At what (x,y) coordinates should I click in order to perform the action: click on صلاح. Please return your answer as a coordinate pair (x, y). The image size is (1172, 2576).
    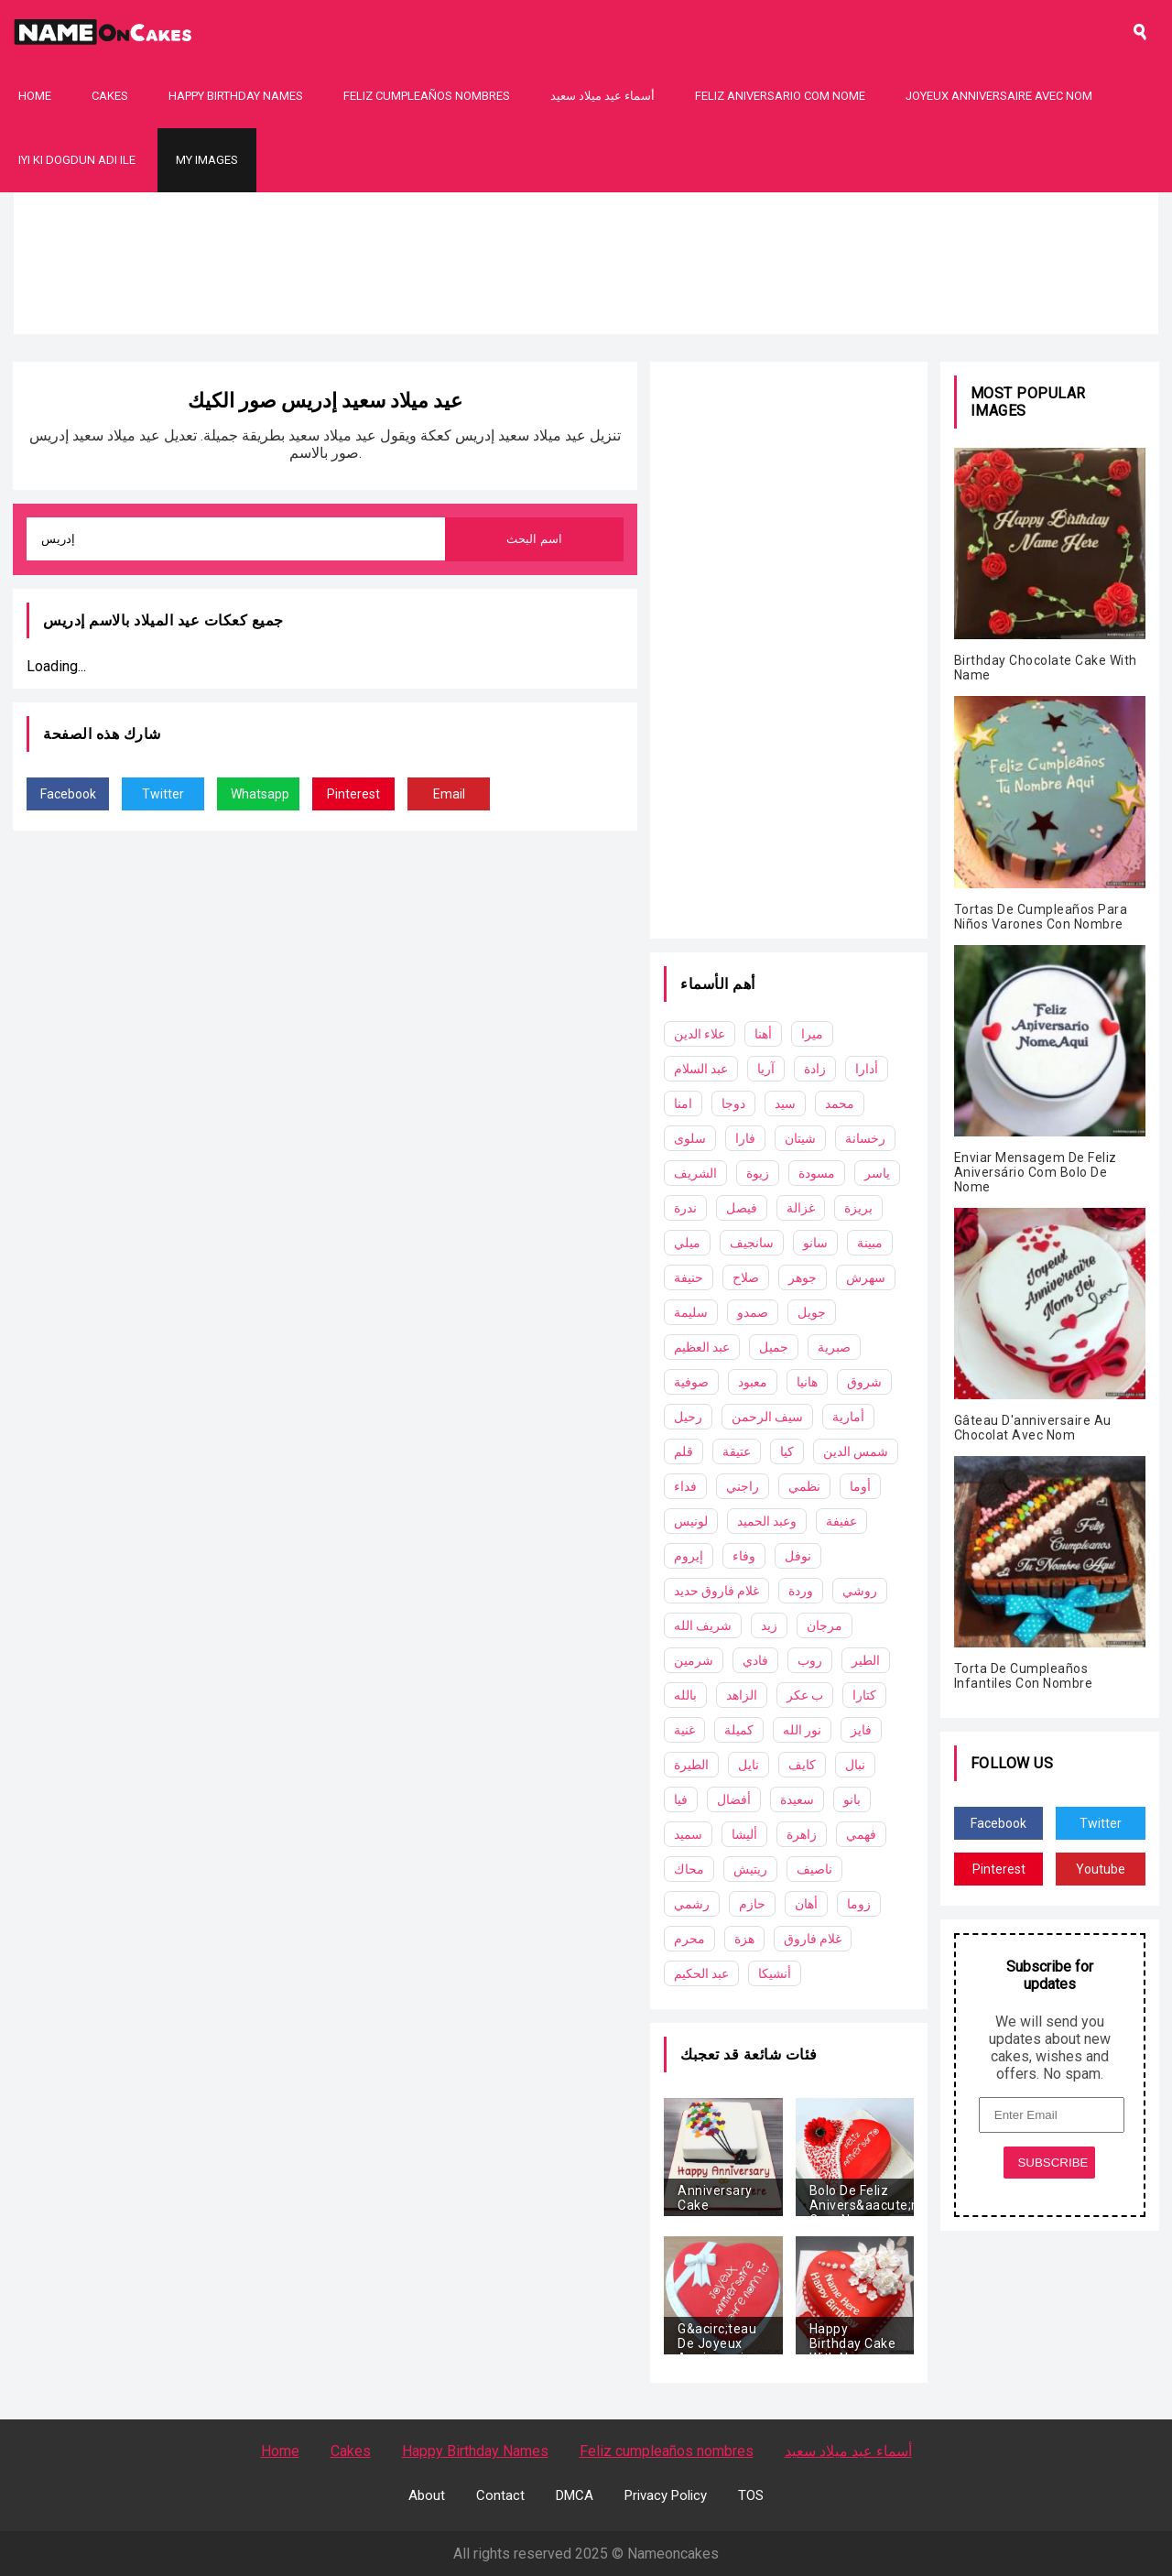
    Looking at the image, I should click on (745, 1277).